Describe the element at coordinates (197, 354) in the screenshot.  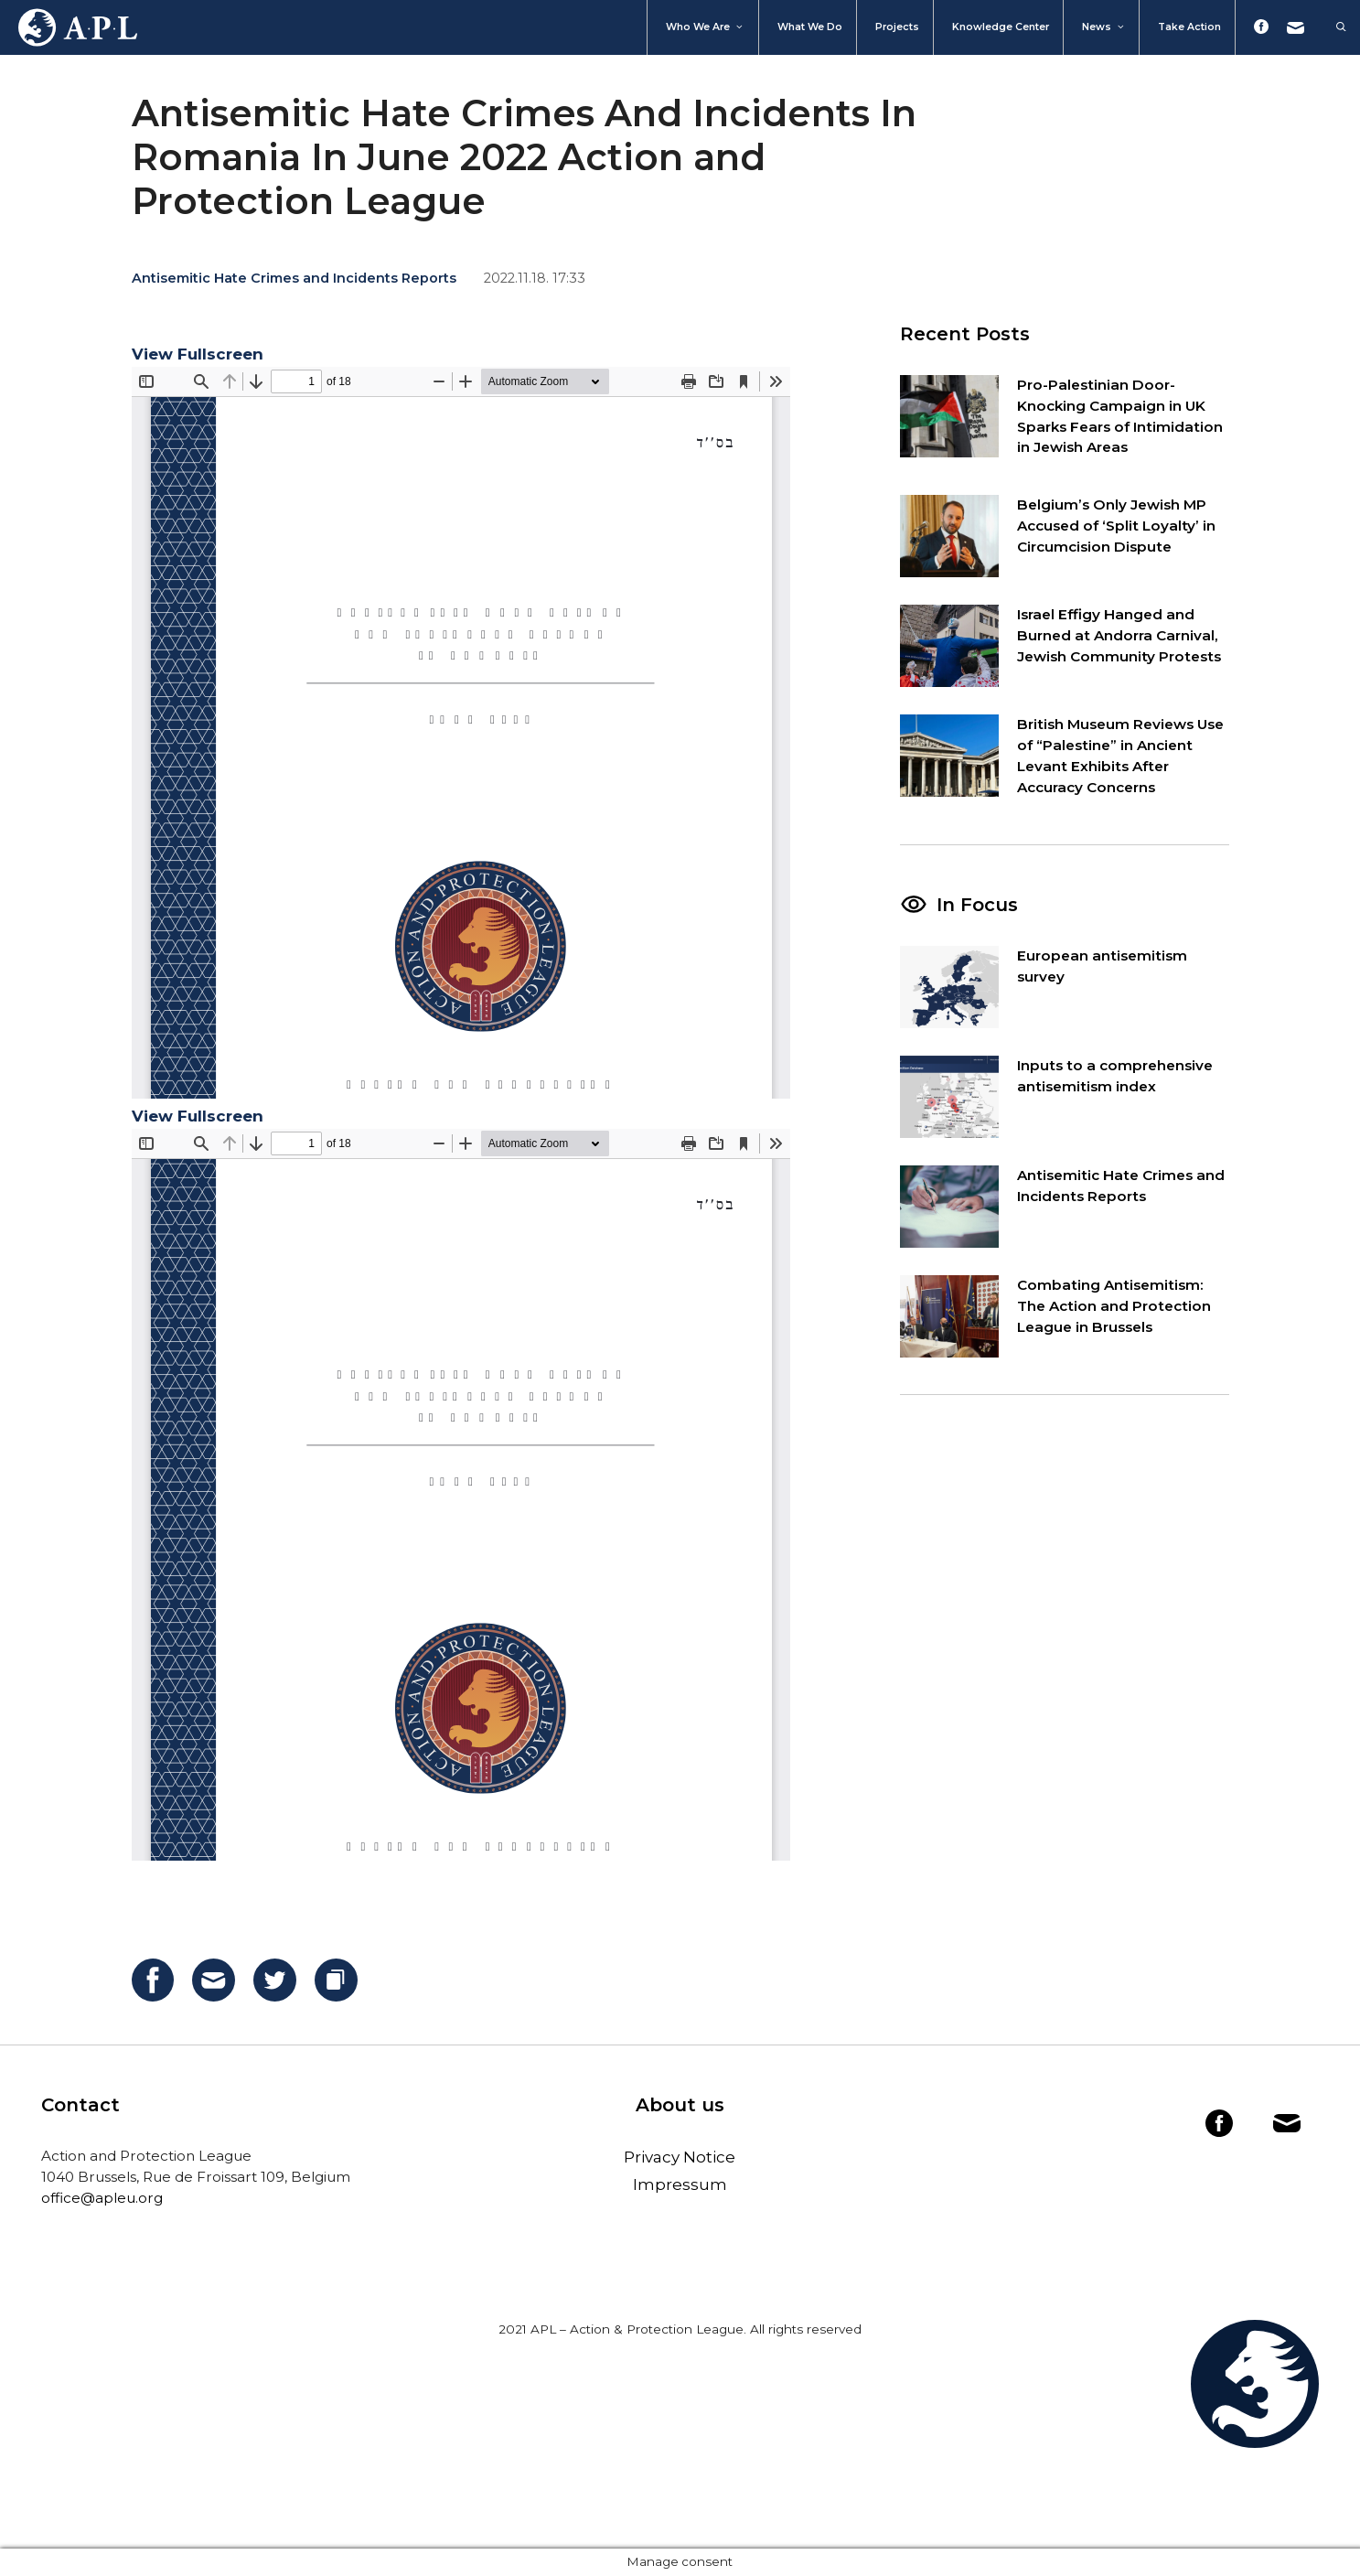
I see `View Fullscreen` at that location.